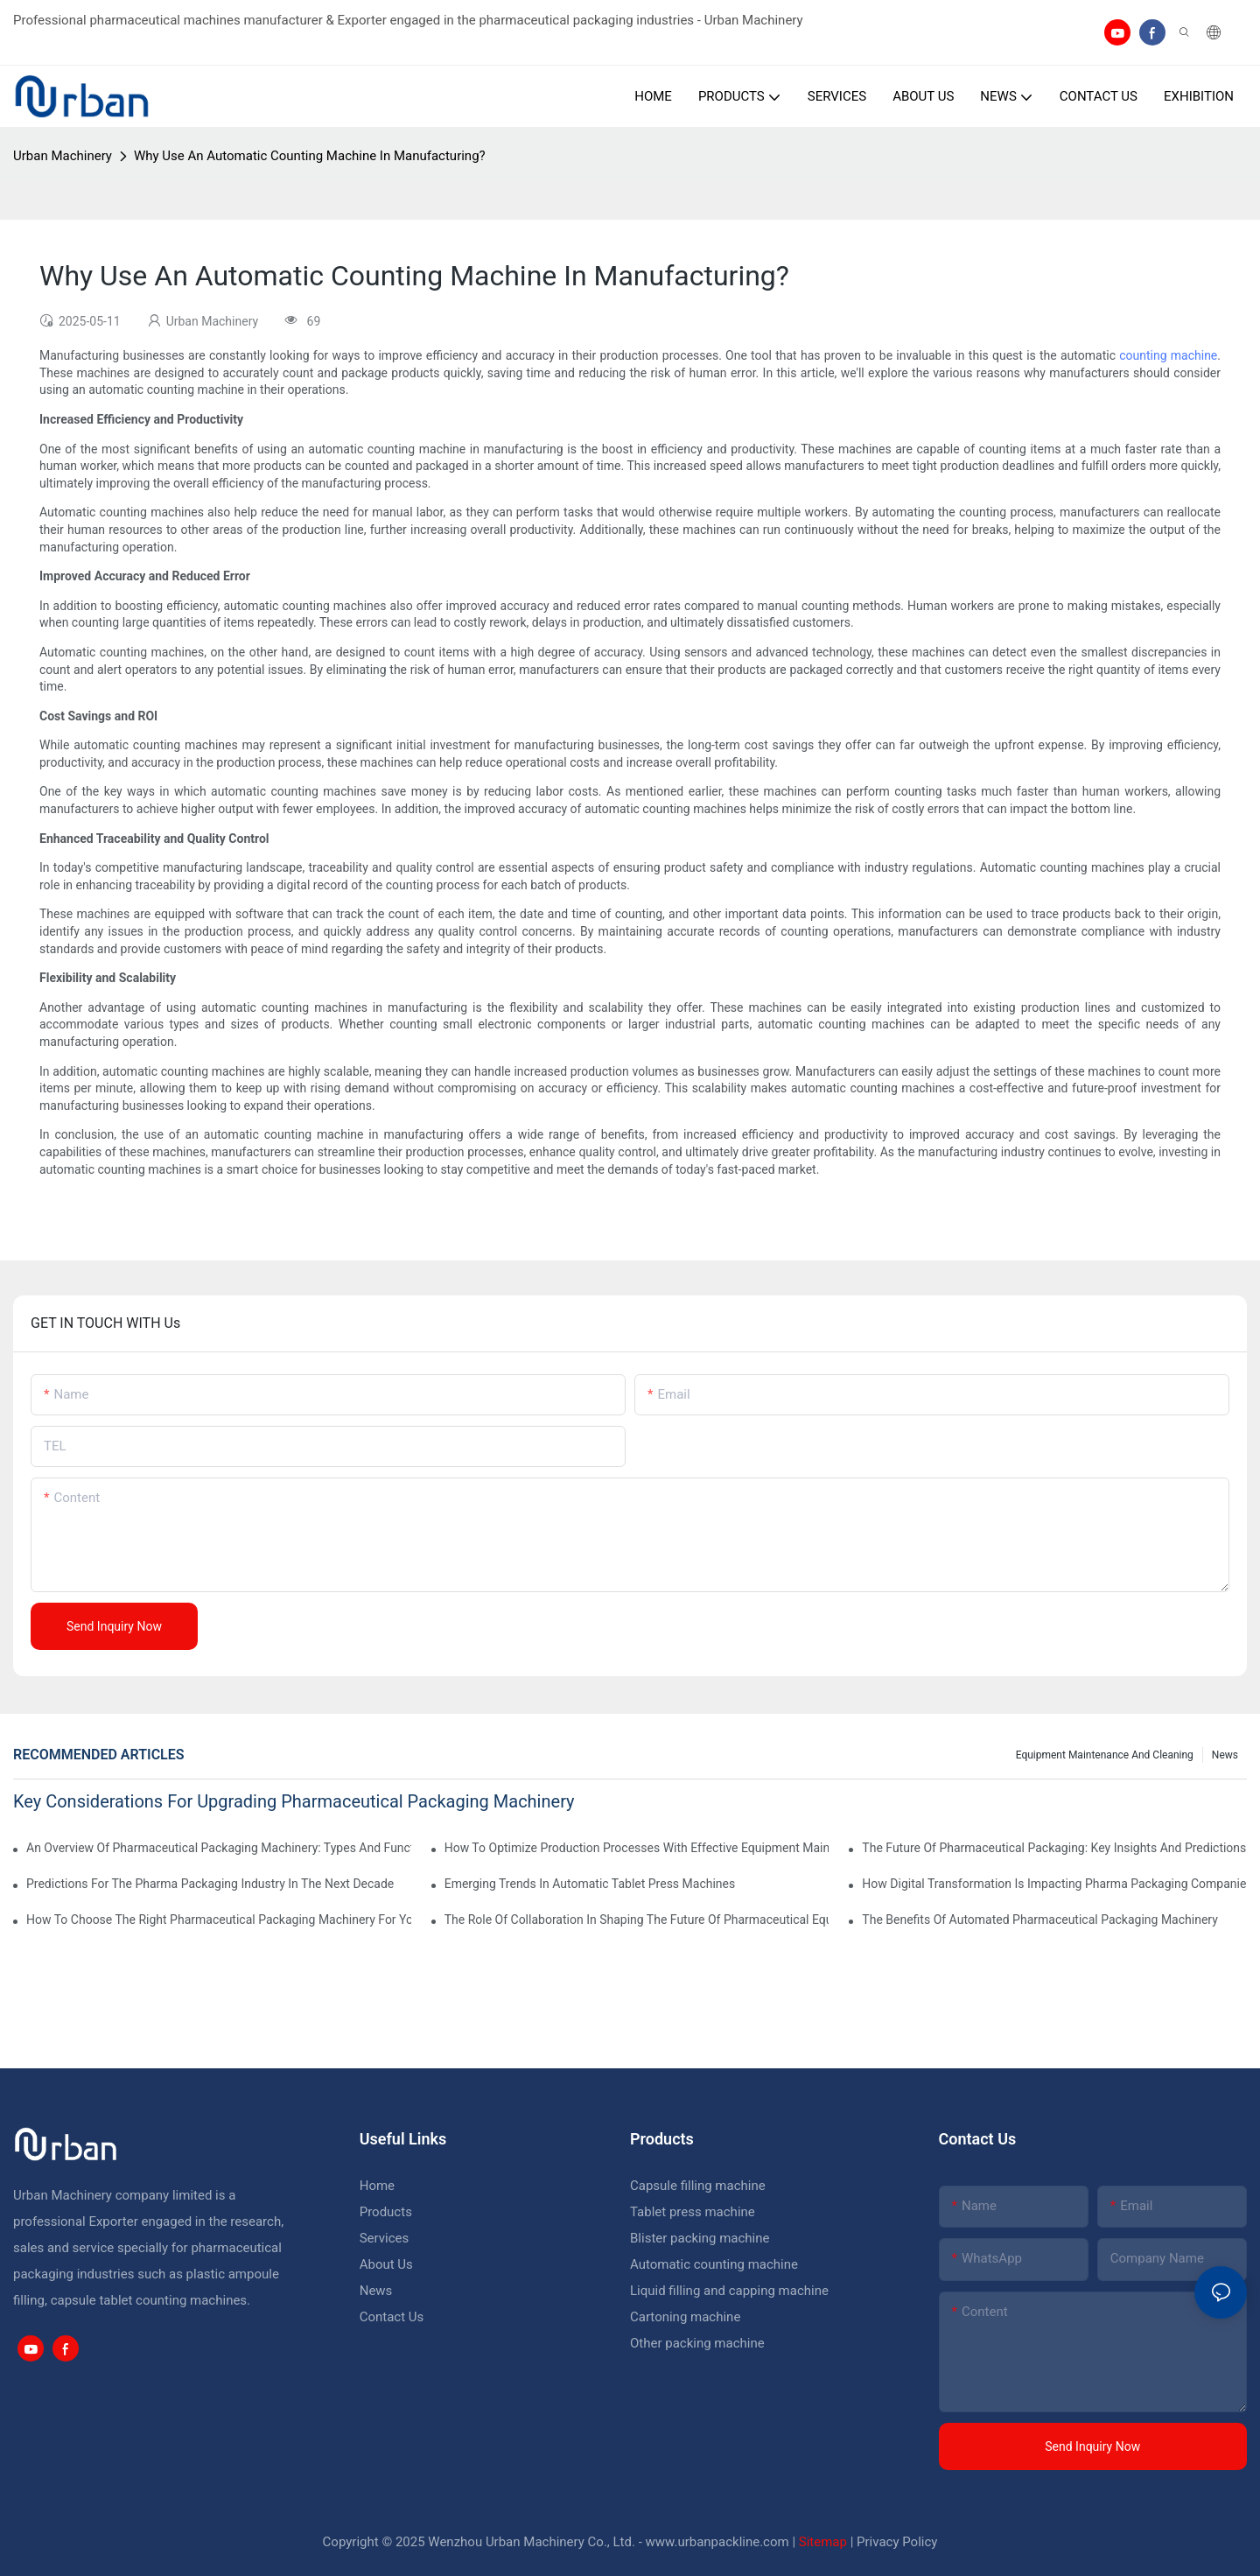  Describe the element at coordinates (310, 156) in the screenshot. I see `Why Use An Automatic Counting Machine In Manufacturing?` at that location.